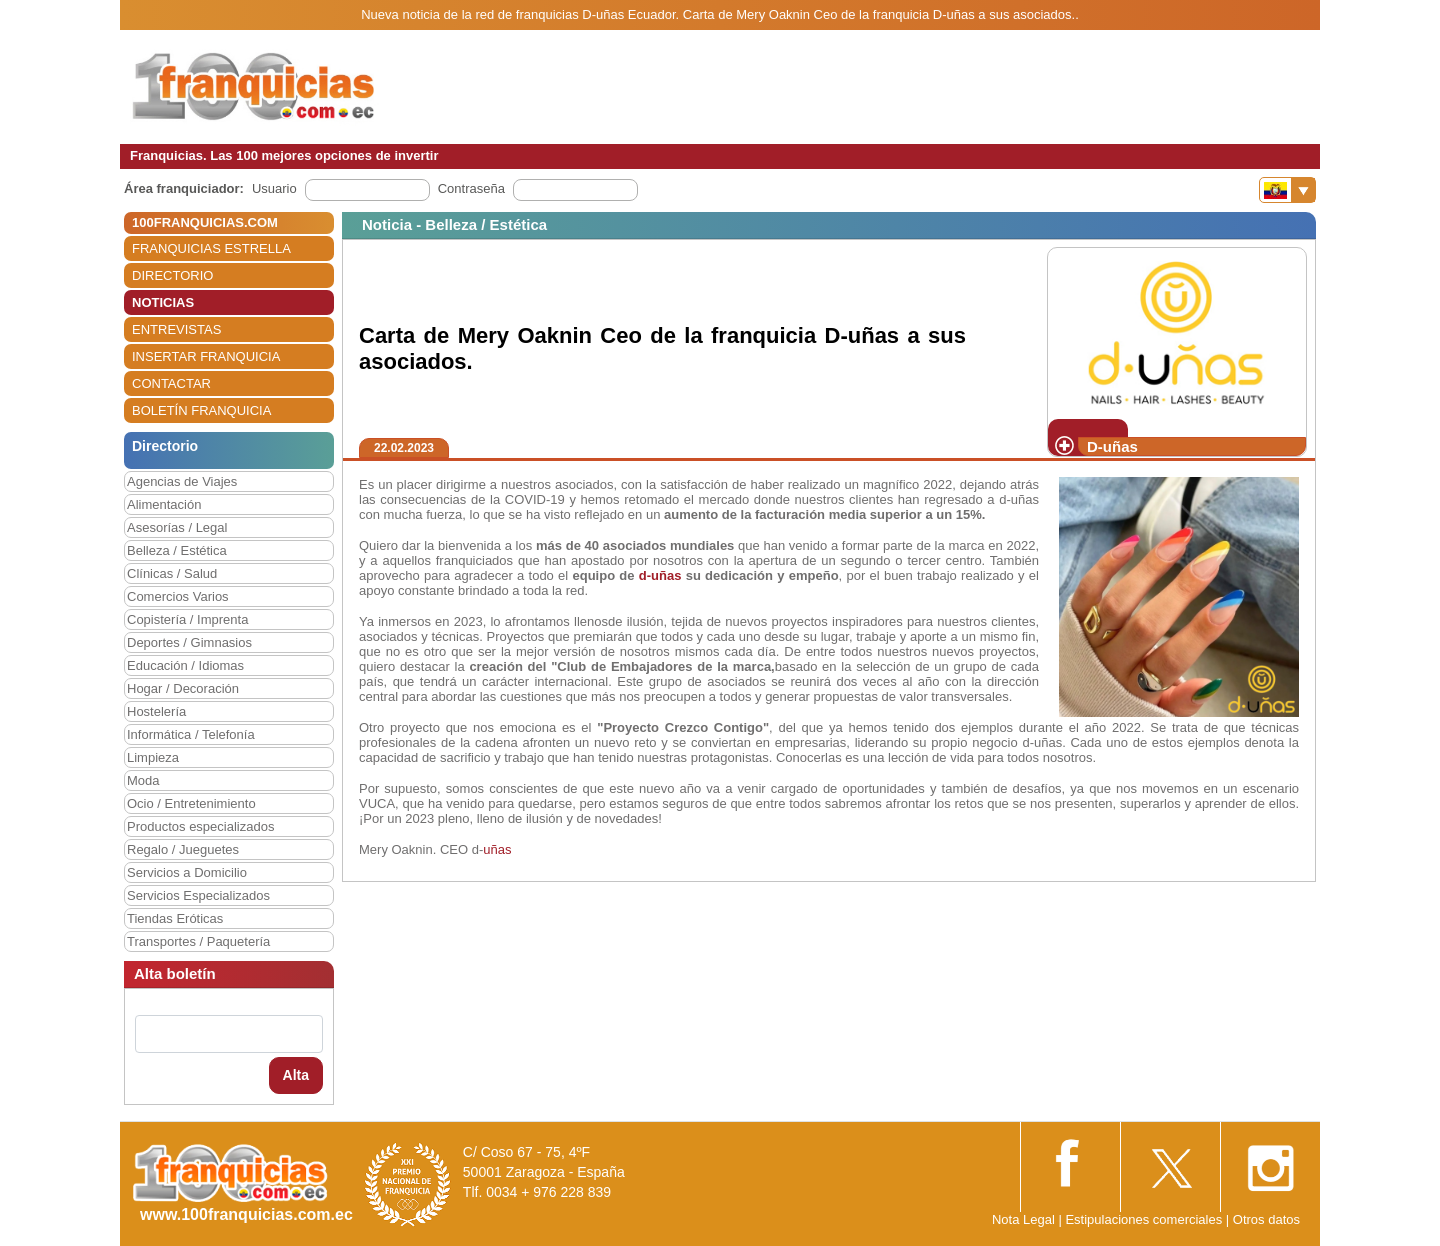 The image size is (1440, 1246). I want to click on ENTREVISTAS, so click(176, 329).